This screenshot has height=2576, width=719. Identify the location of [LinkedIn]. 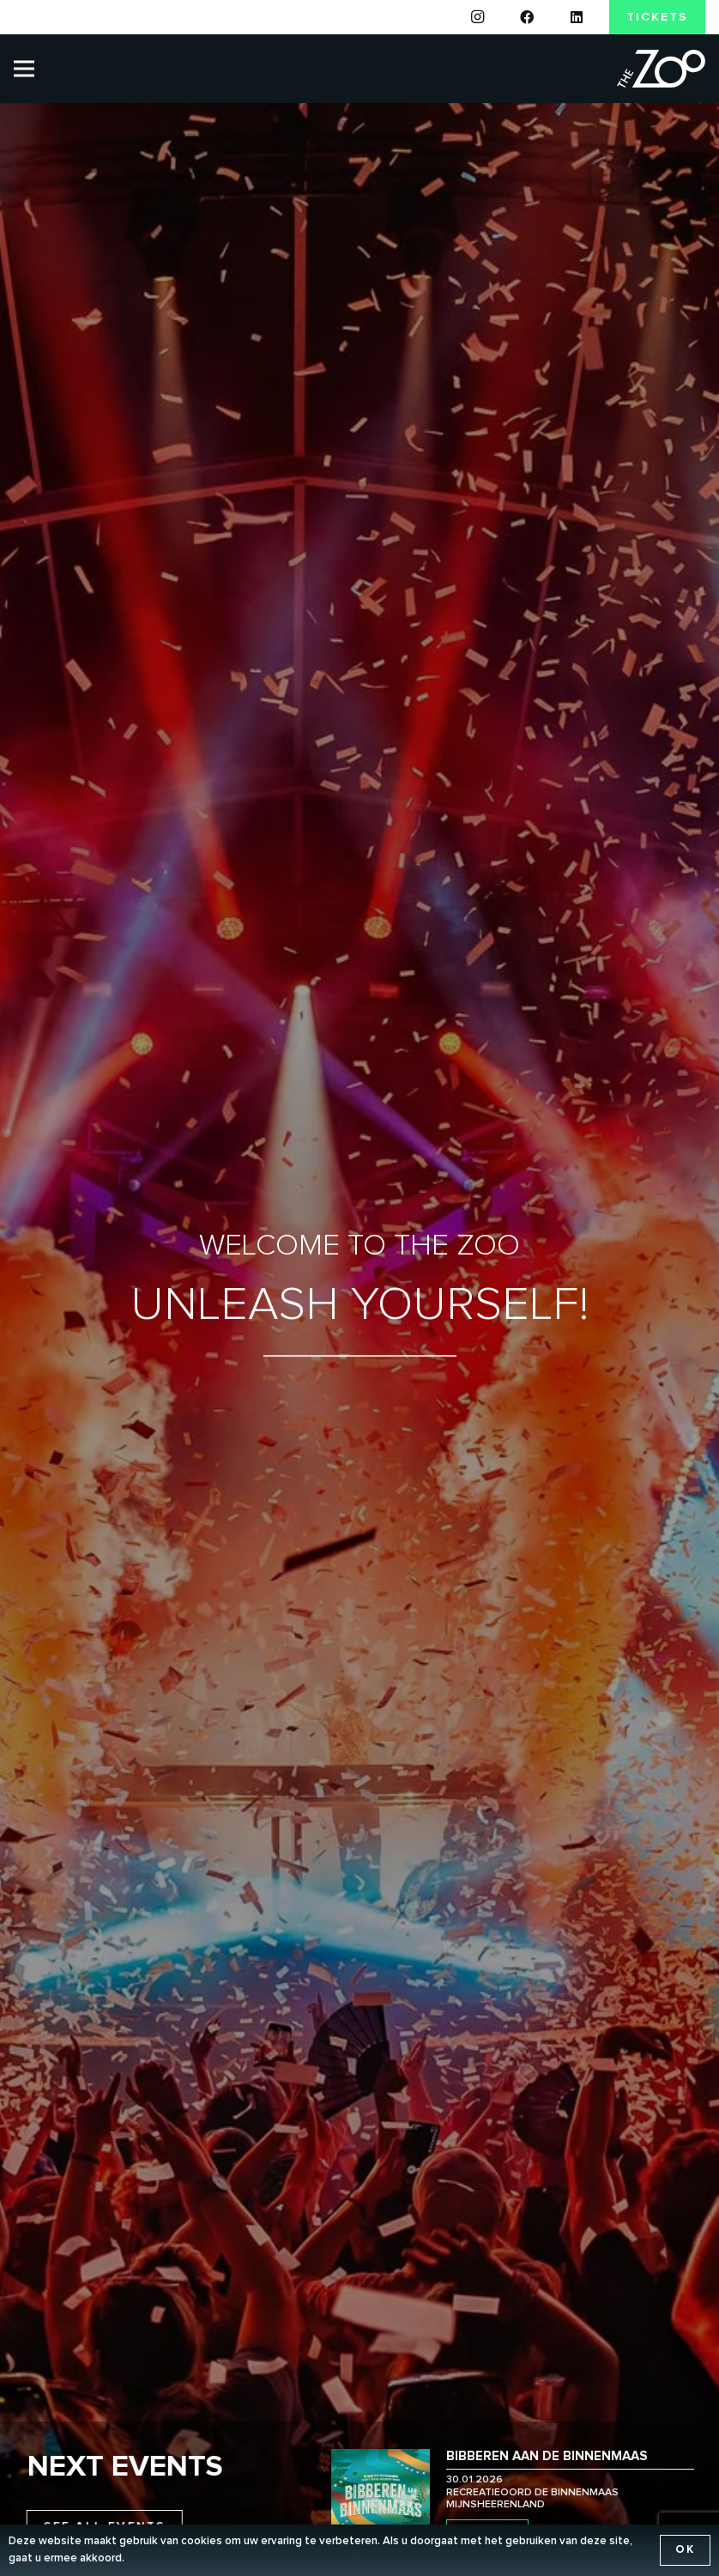
(576, 17).